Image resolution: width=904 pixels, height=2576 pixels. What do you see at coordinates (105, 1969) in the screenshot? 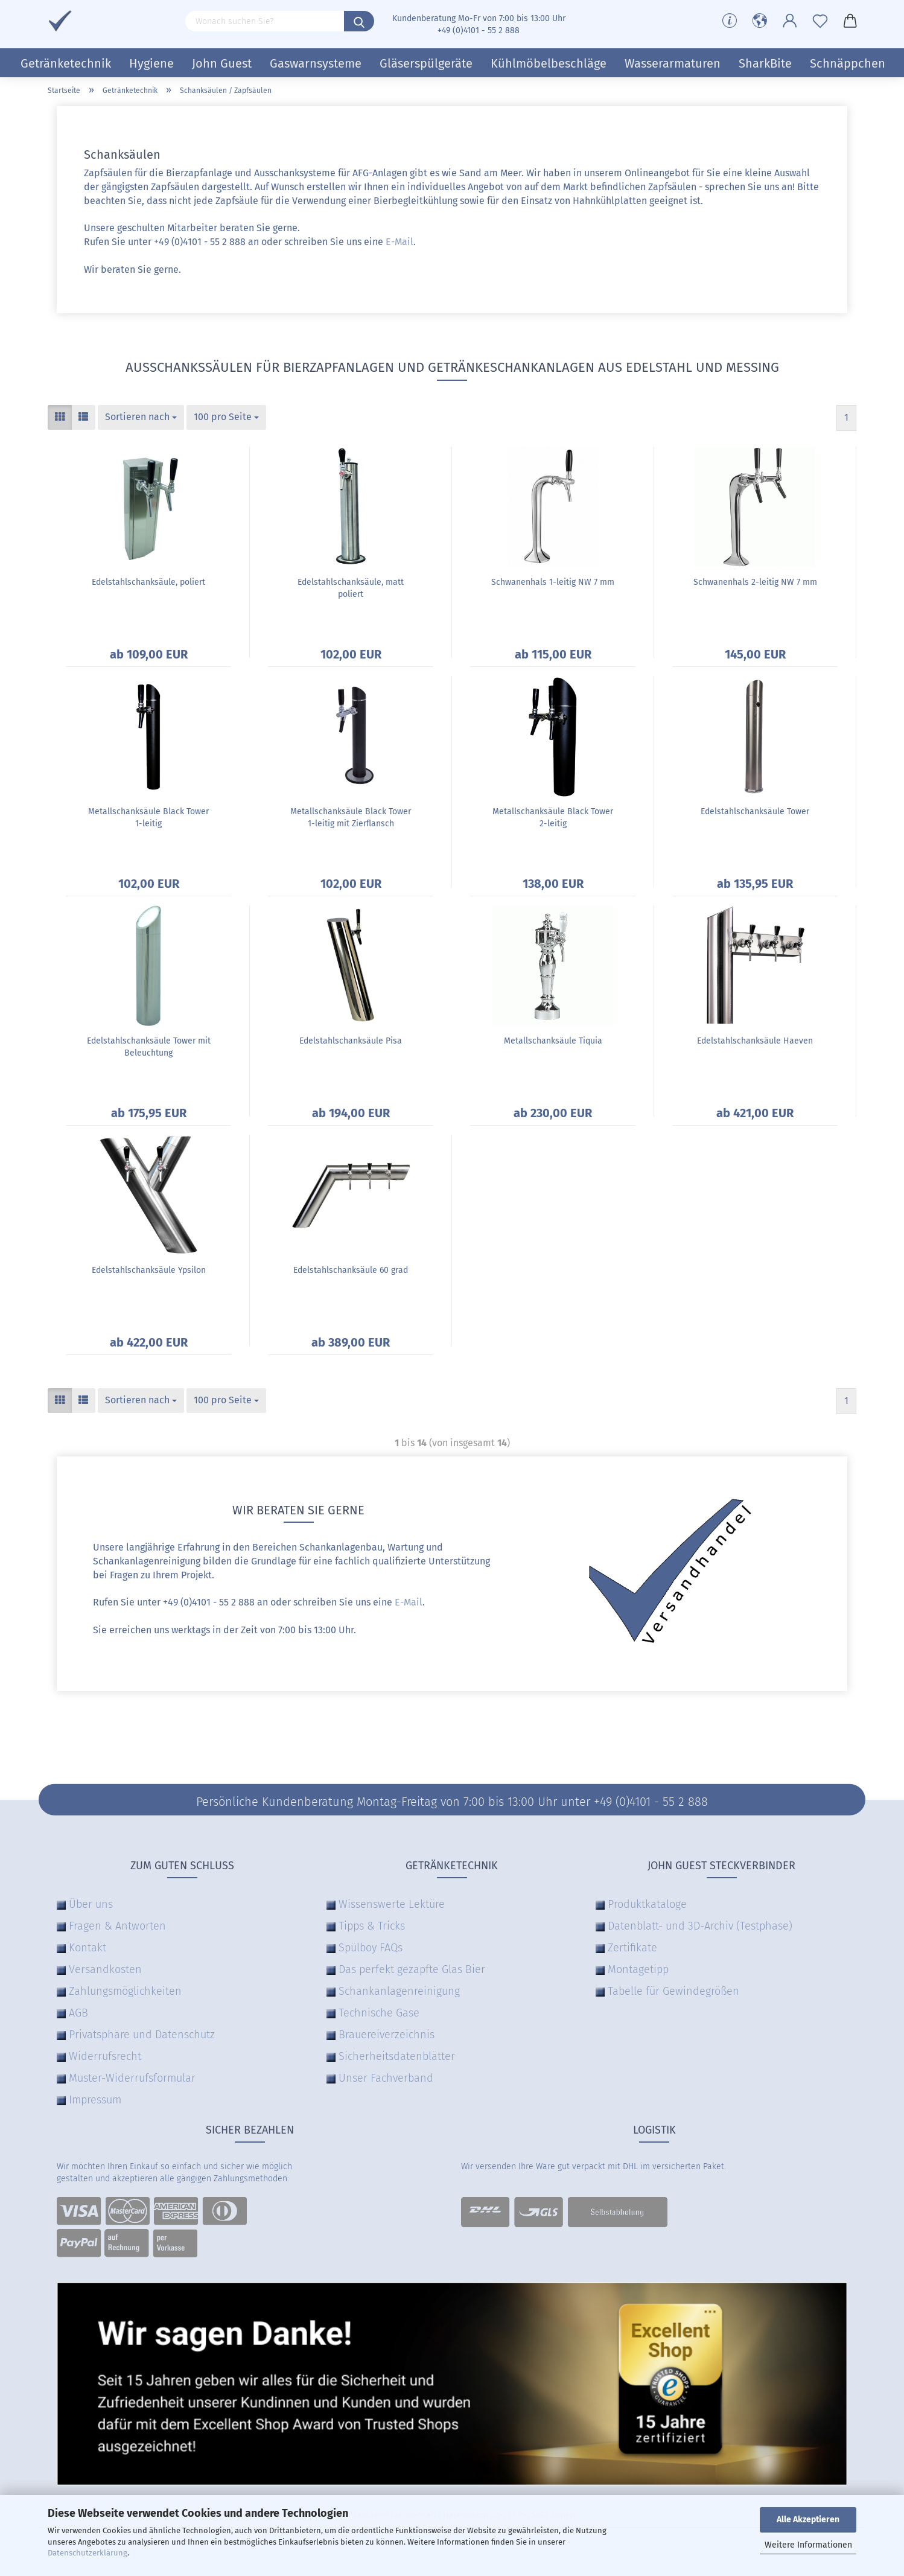
I see `Versandkosten` at bounding box center [105, 1969].